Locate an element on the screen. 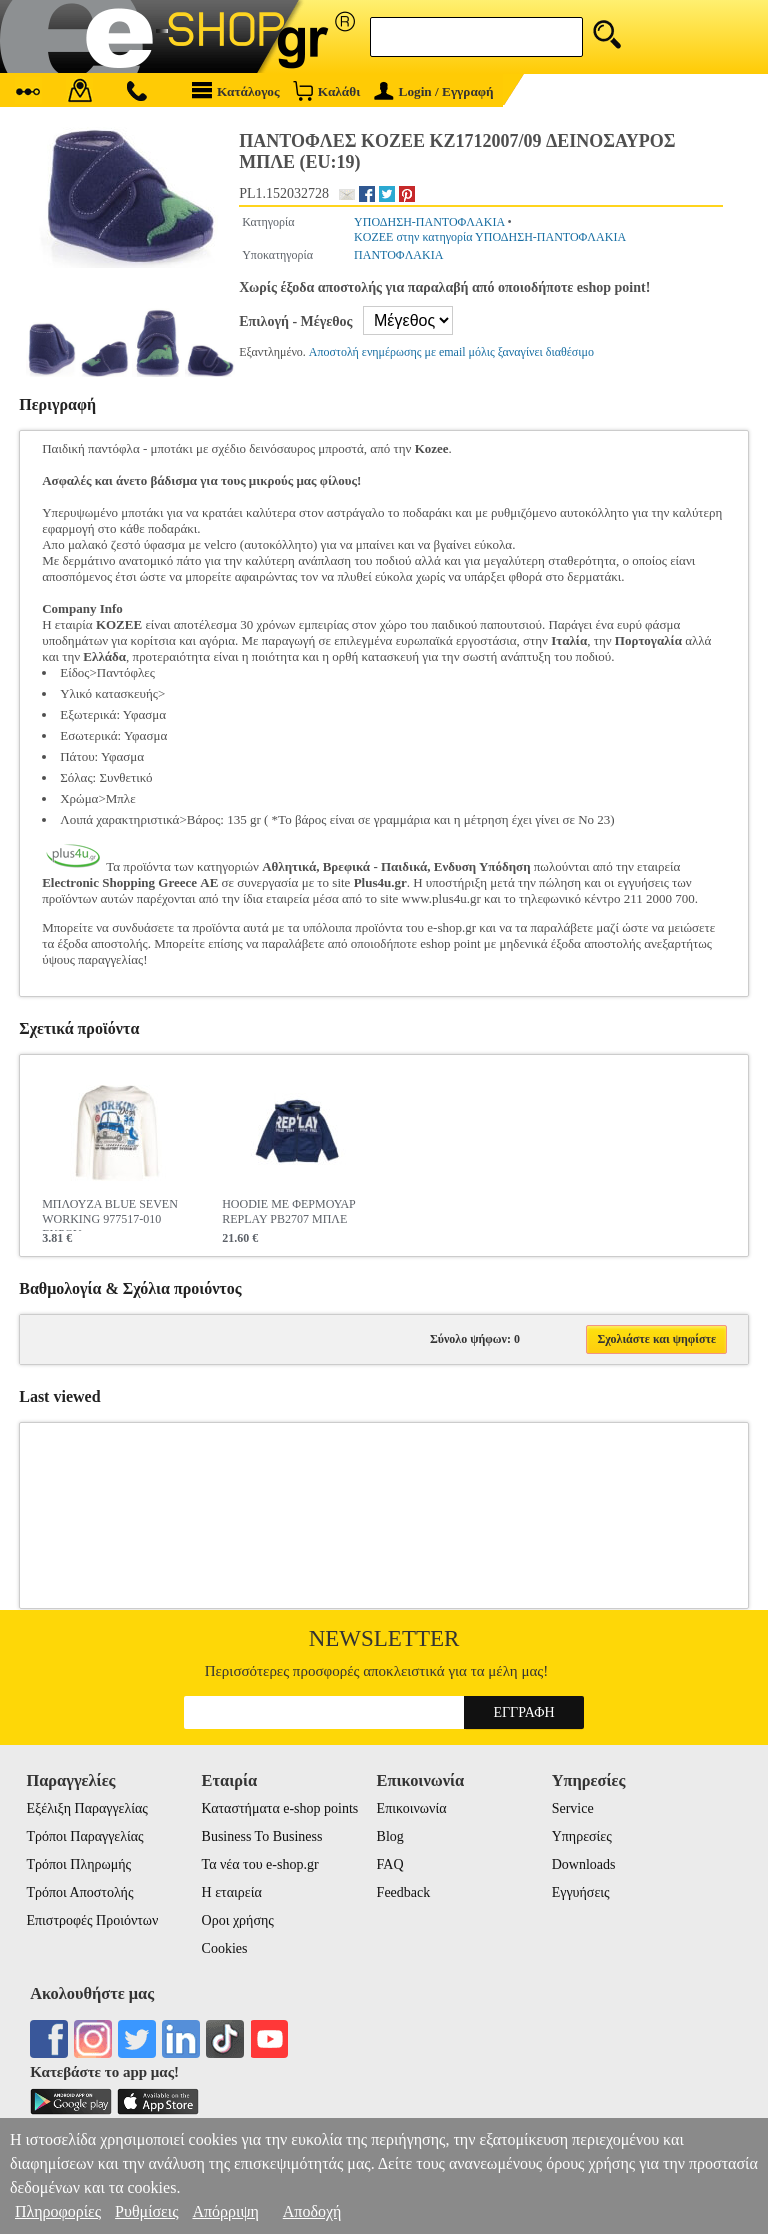 The image size is (768, 2234). Cookies is located at coordinates (225, 1948).